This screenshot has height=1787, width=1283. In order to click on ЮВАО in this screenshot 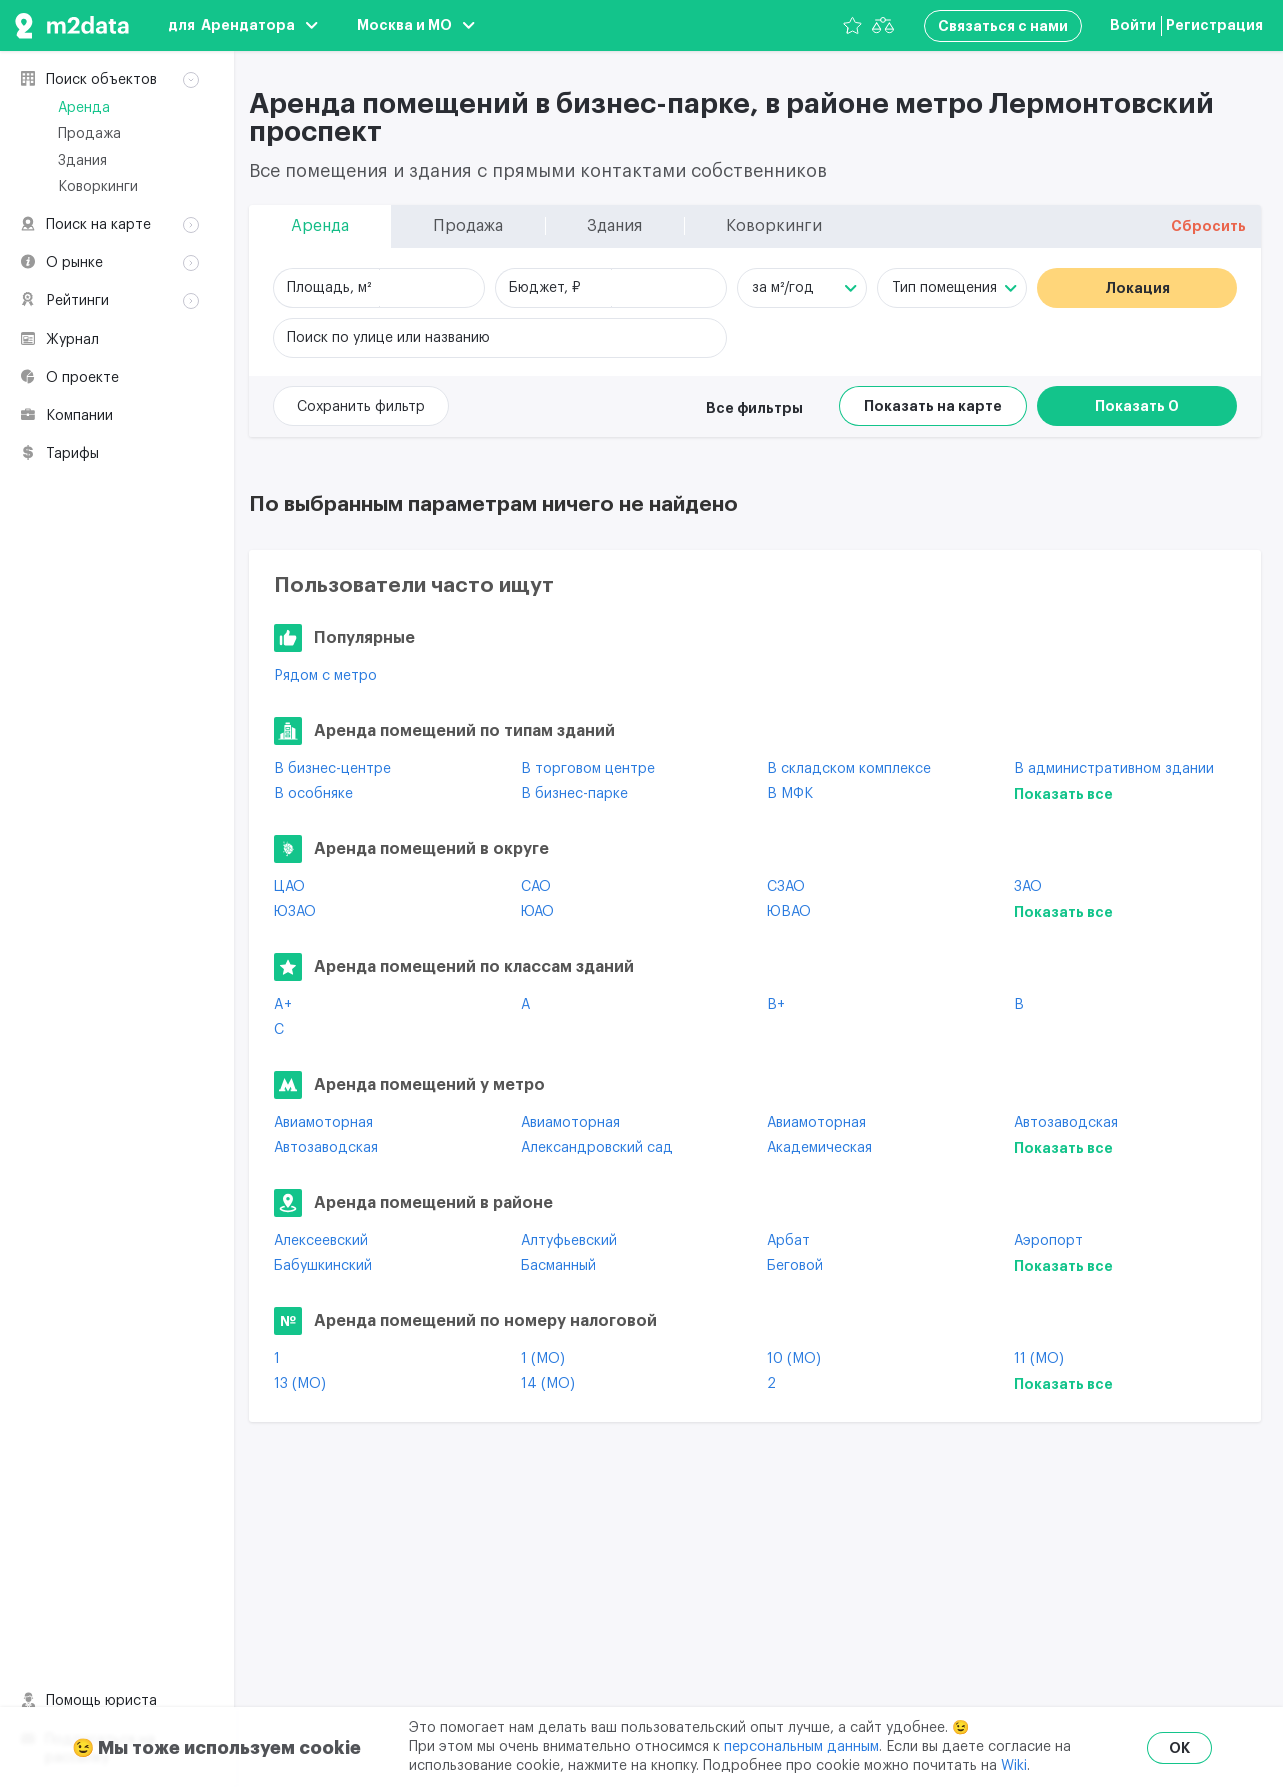, I will do `click(789, 912)`.